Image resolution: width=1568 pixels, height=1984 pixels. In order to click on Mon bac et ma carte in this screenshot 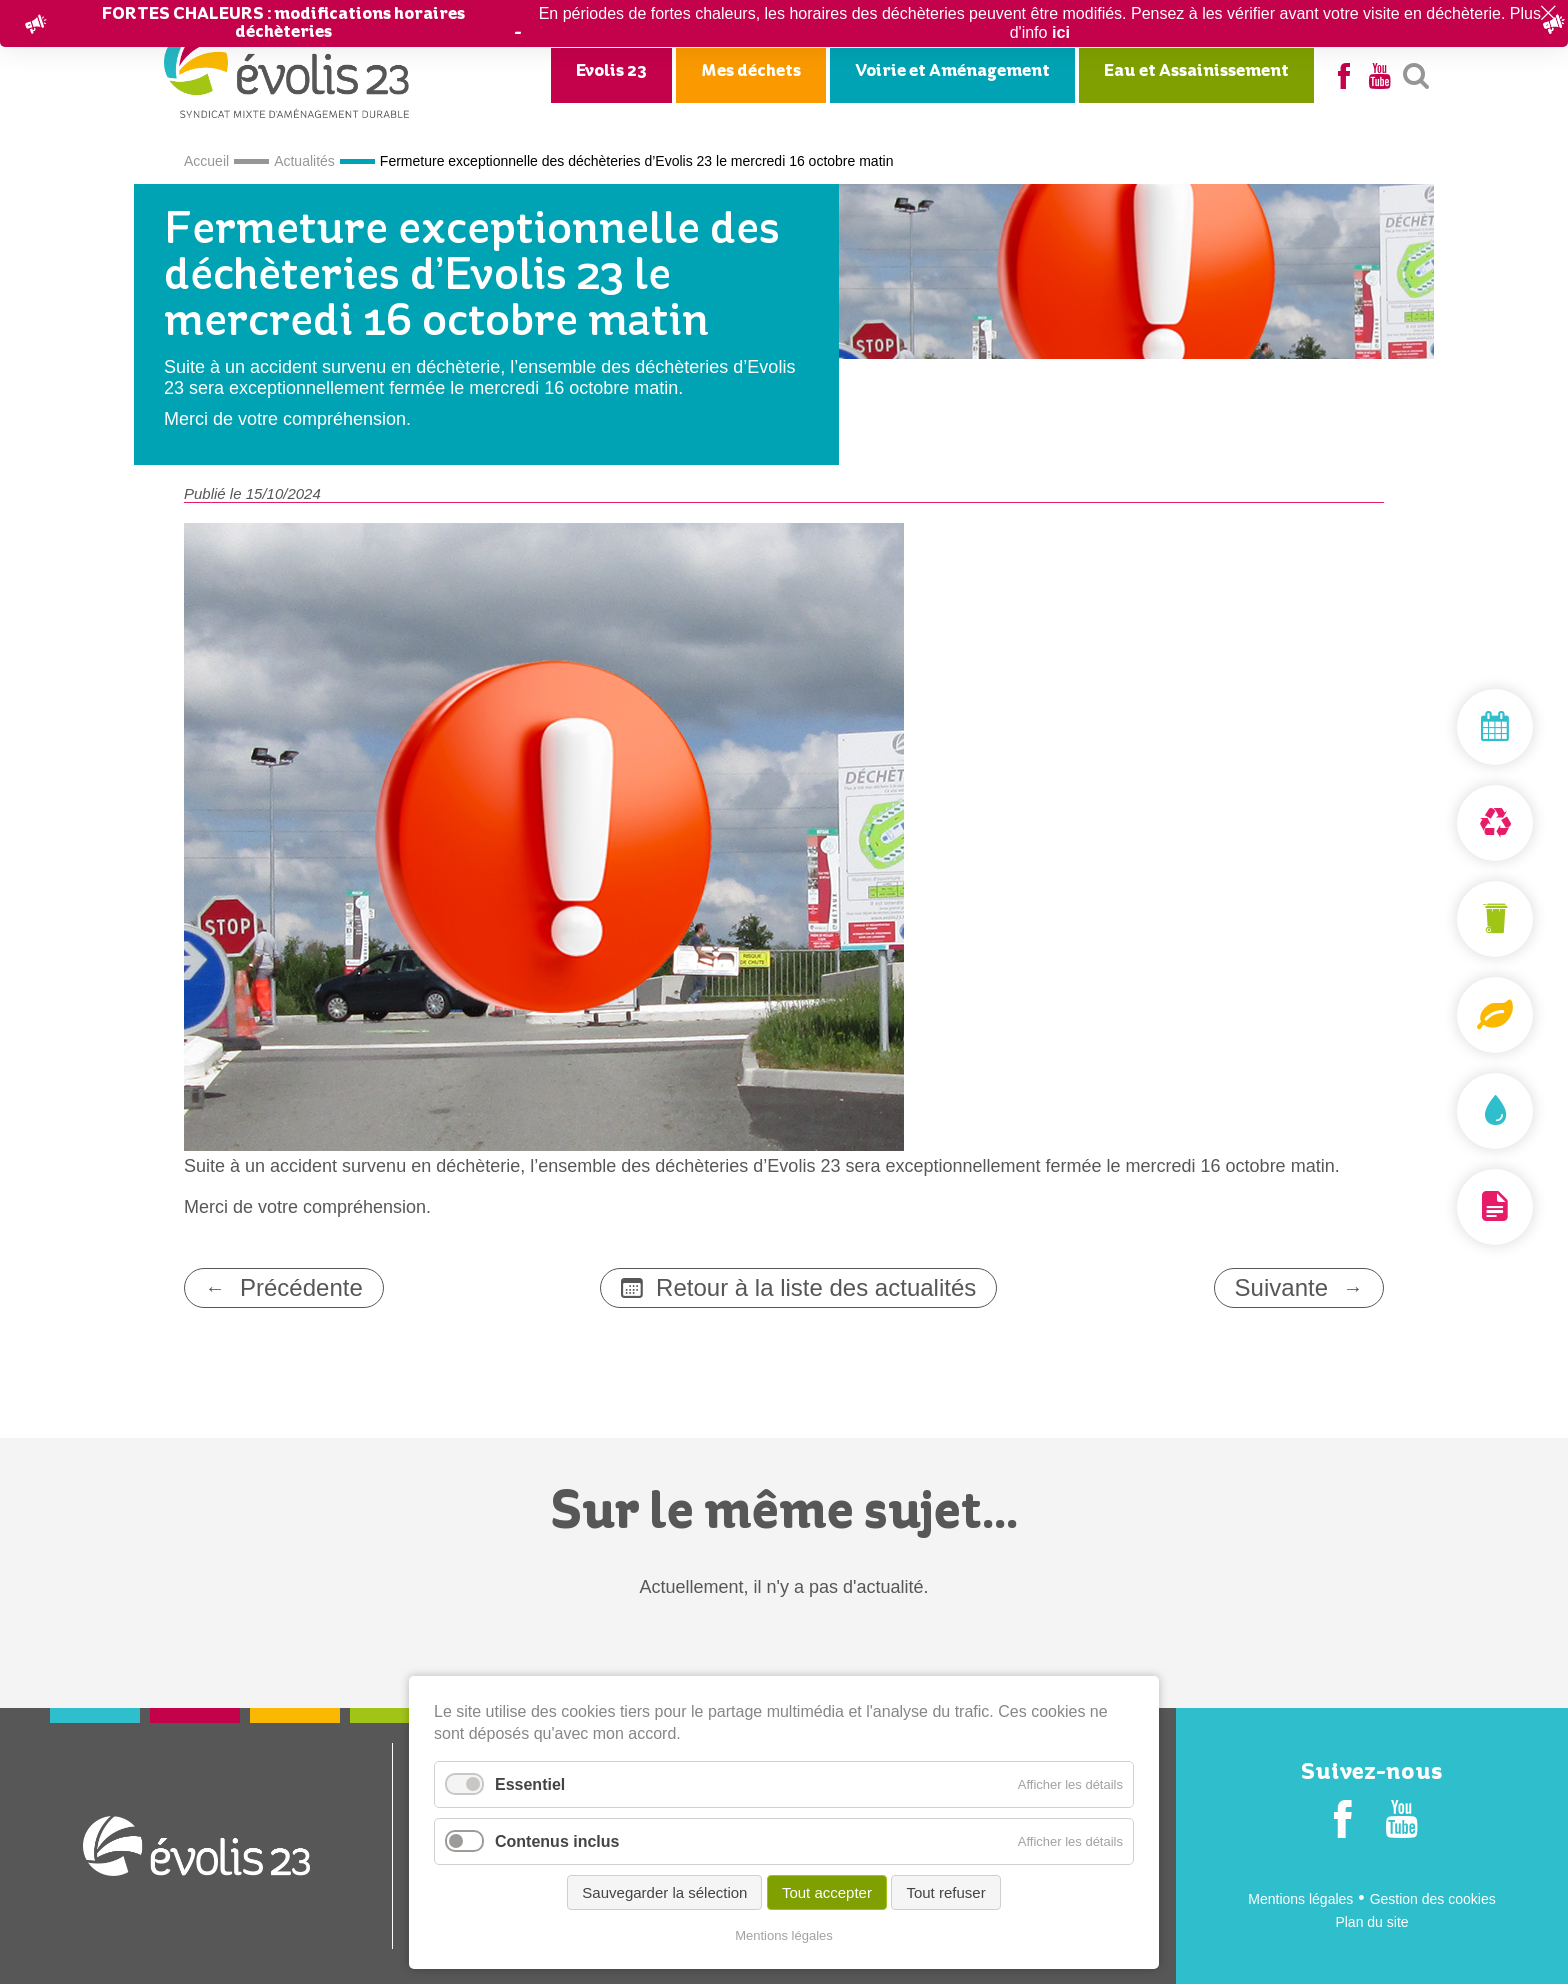, I will do `click(1448, 919)`.